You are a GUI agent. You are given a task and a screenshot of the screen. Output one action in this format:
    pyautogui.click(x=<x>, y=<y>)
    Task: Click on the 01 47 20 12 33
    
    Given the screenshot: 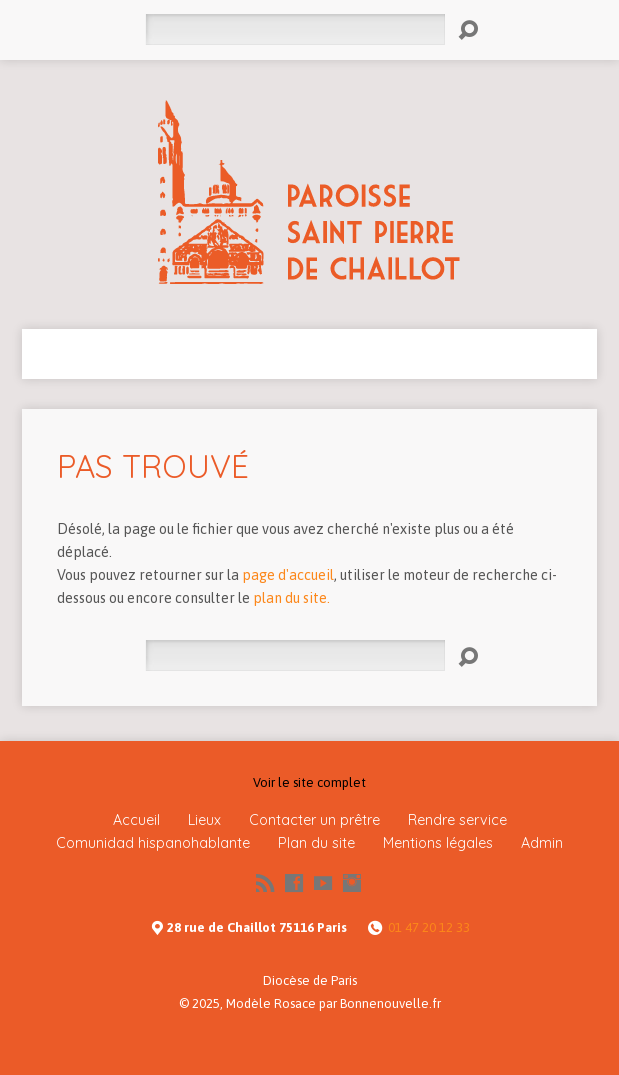 What is the action you would take?
    pyautogui.click(x=429, y=927)
    